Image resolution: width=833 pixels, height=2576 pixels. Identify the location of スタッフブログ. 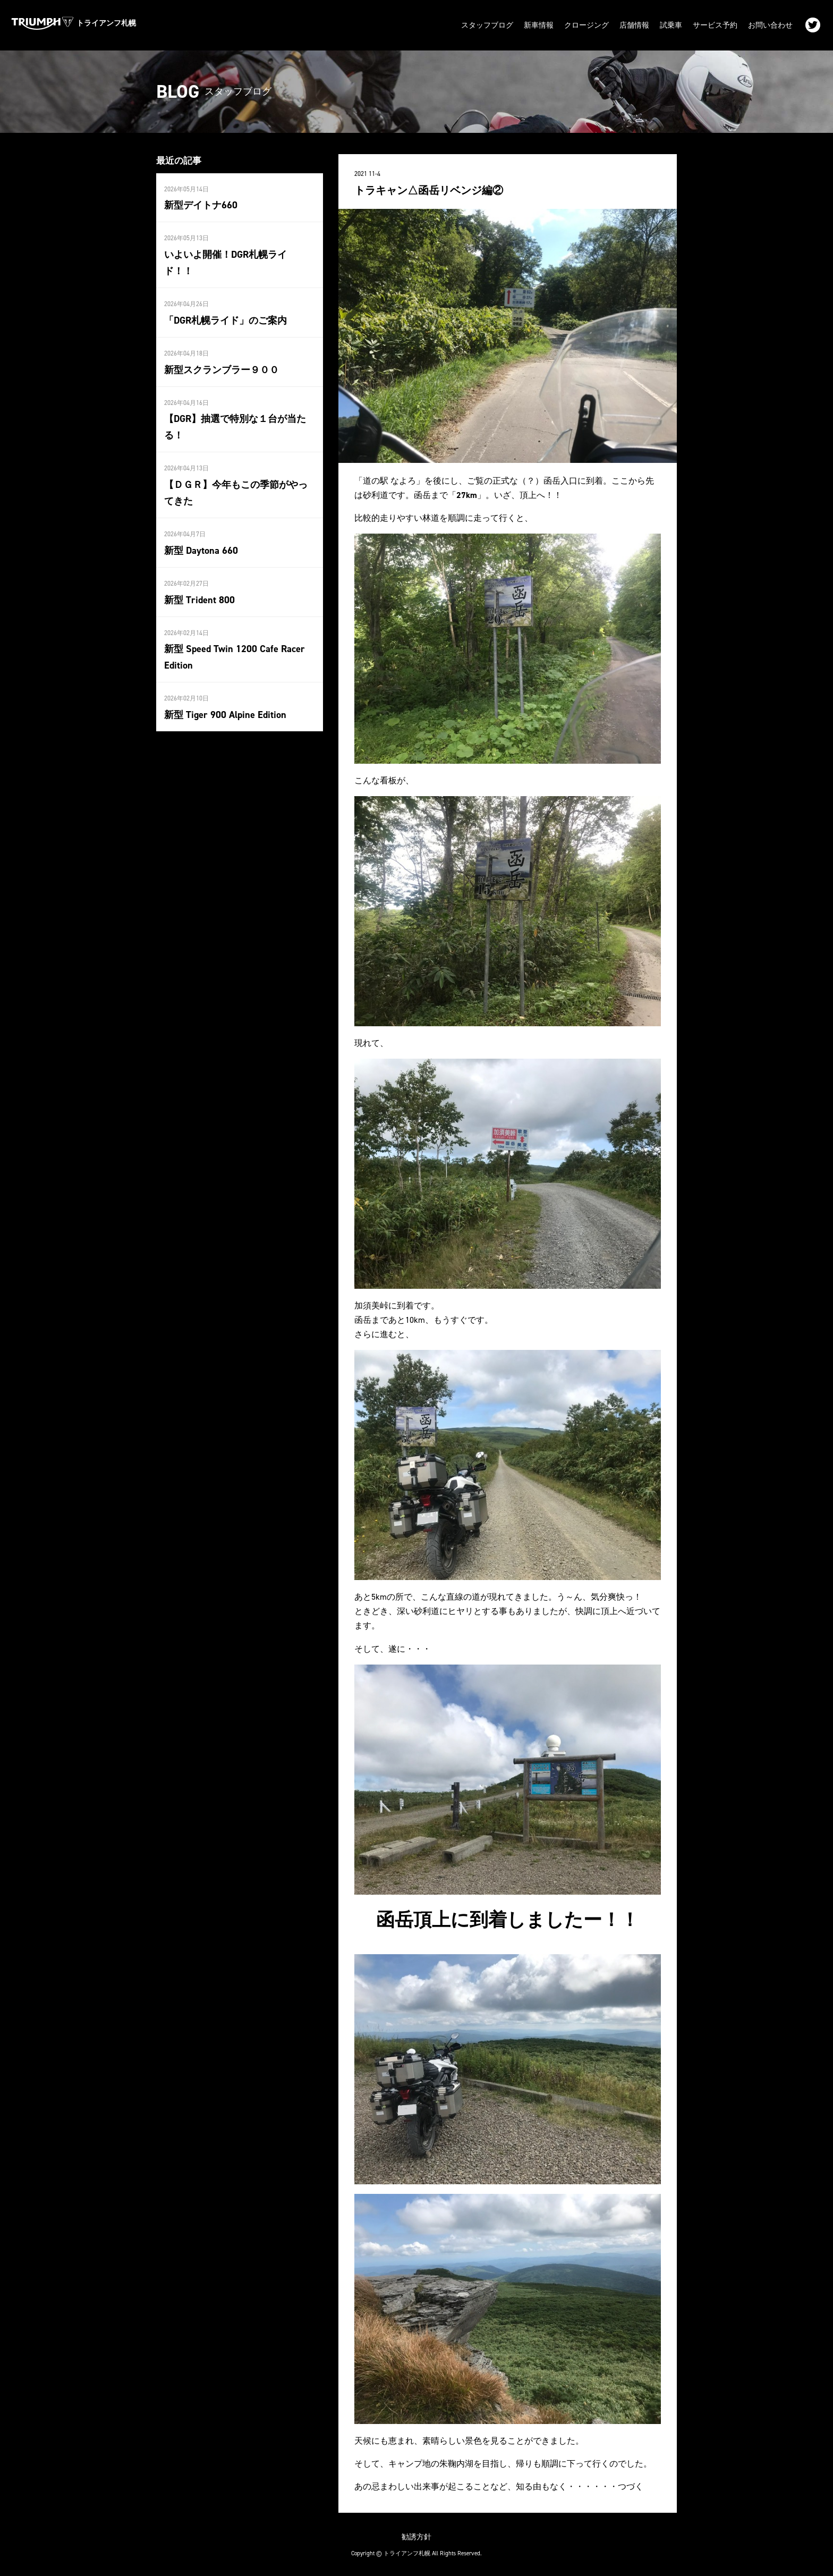
(487, 25).